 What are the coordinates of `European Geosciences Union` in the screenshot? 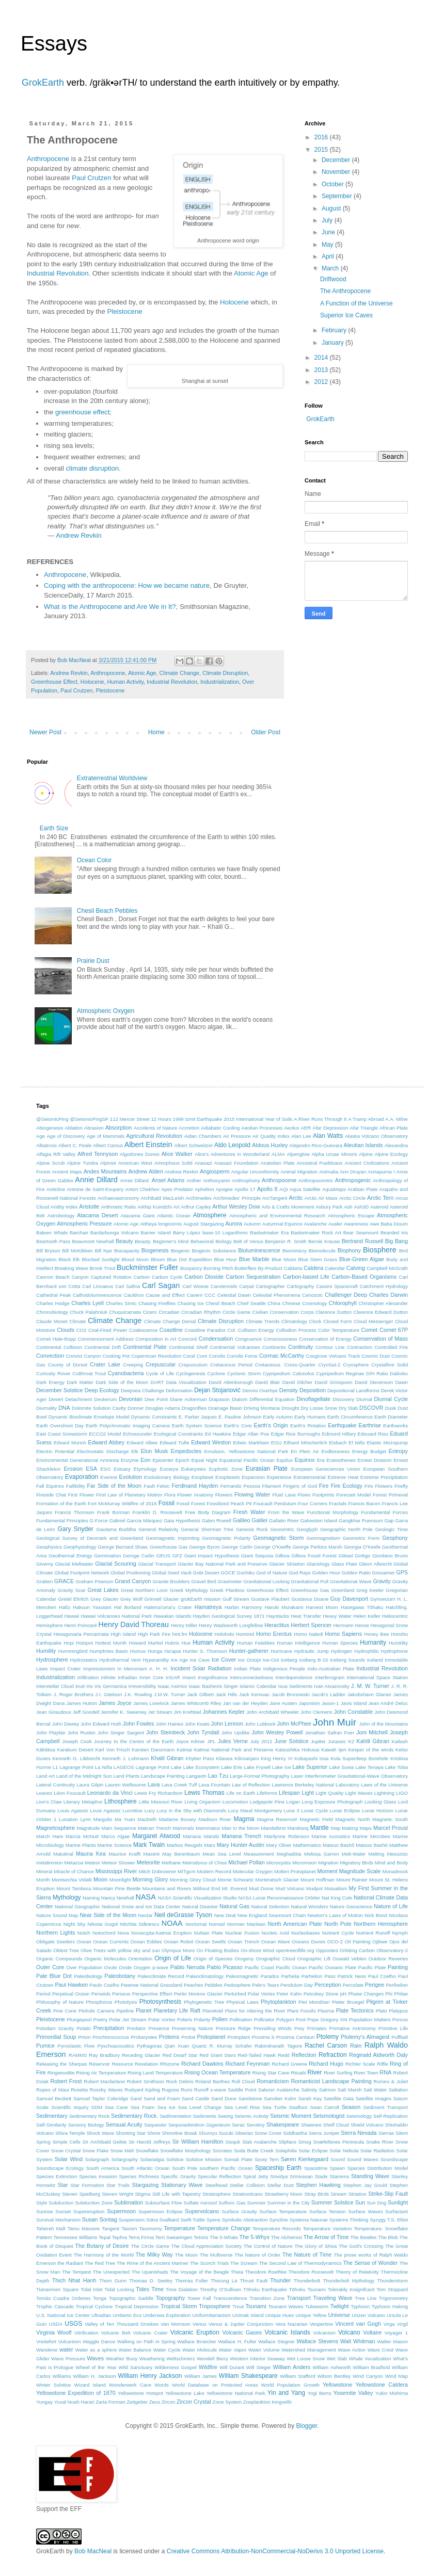 It's located at (325, 1469).